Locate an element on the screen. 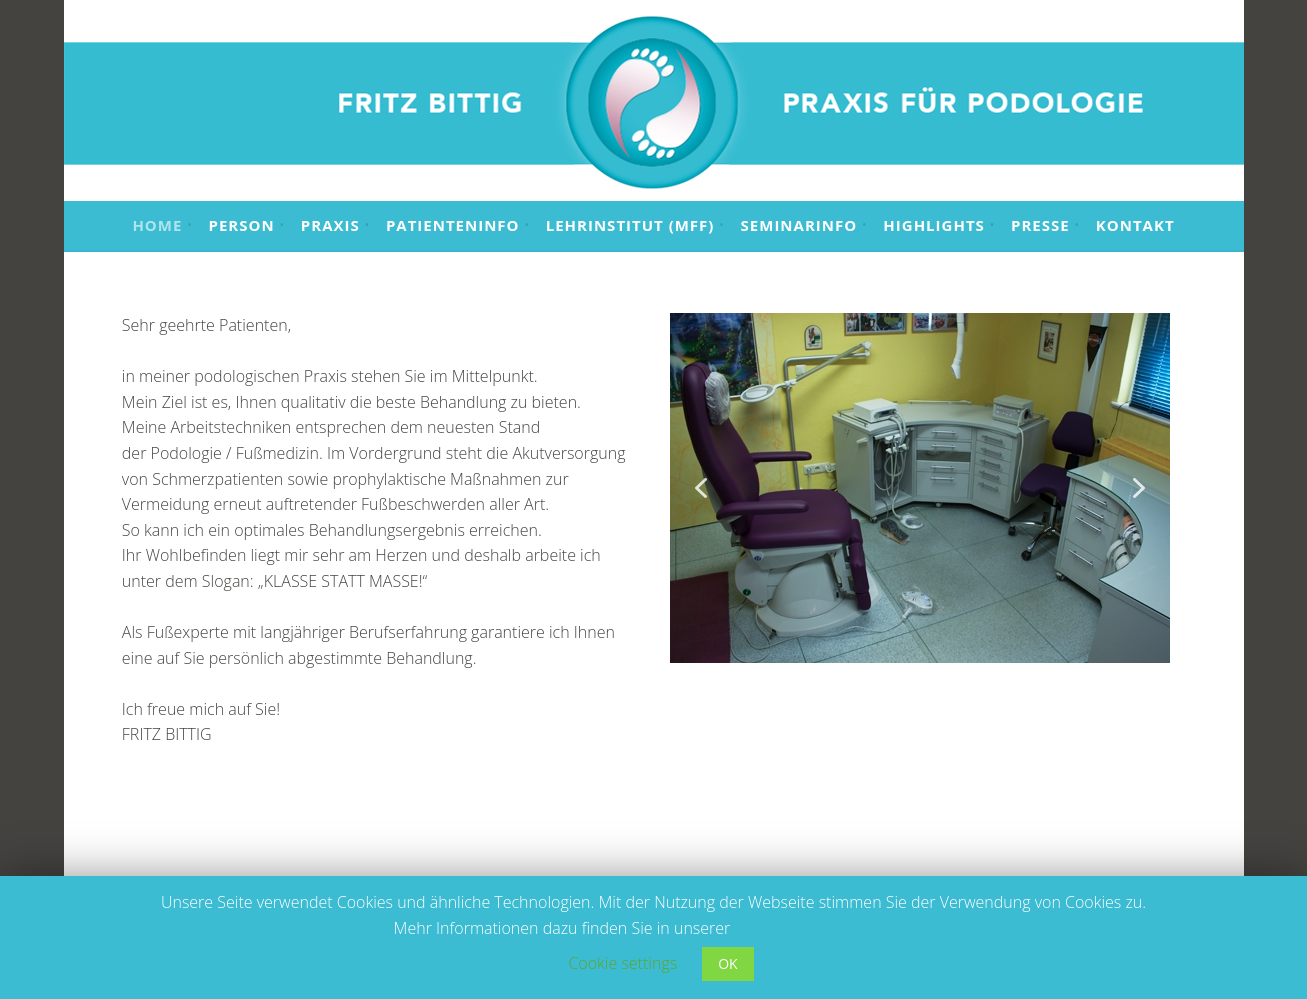  Cookie settings is located at coordinates (622, 963).